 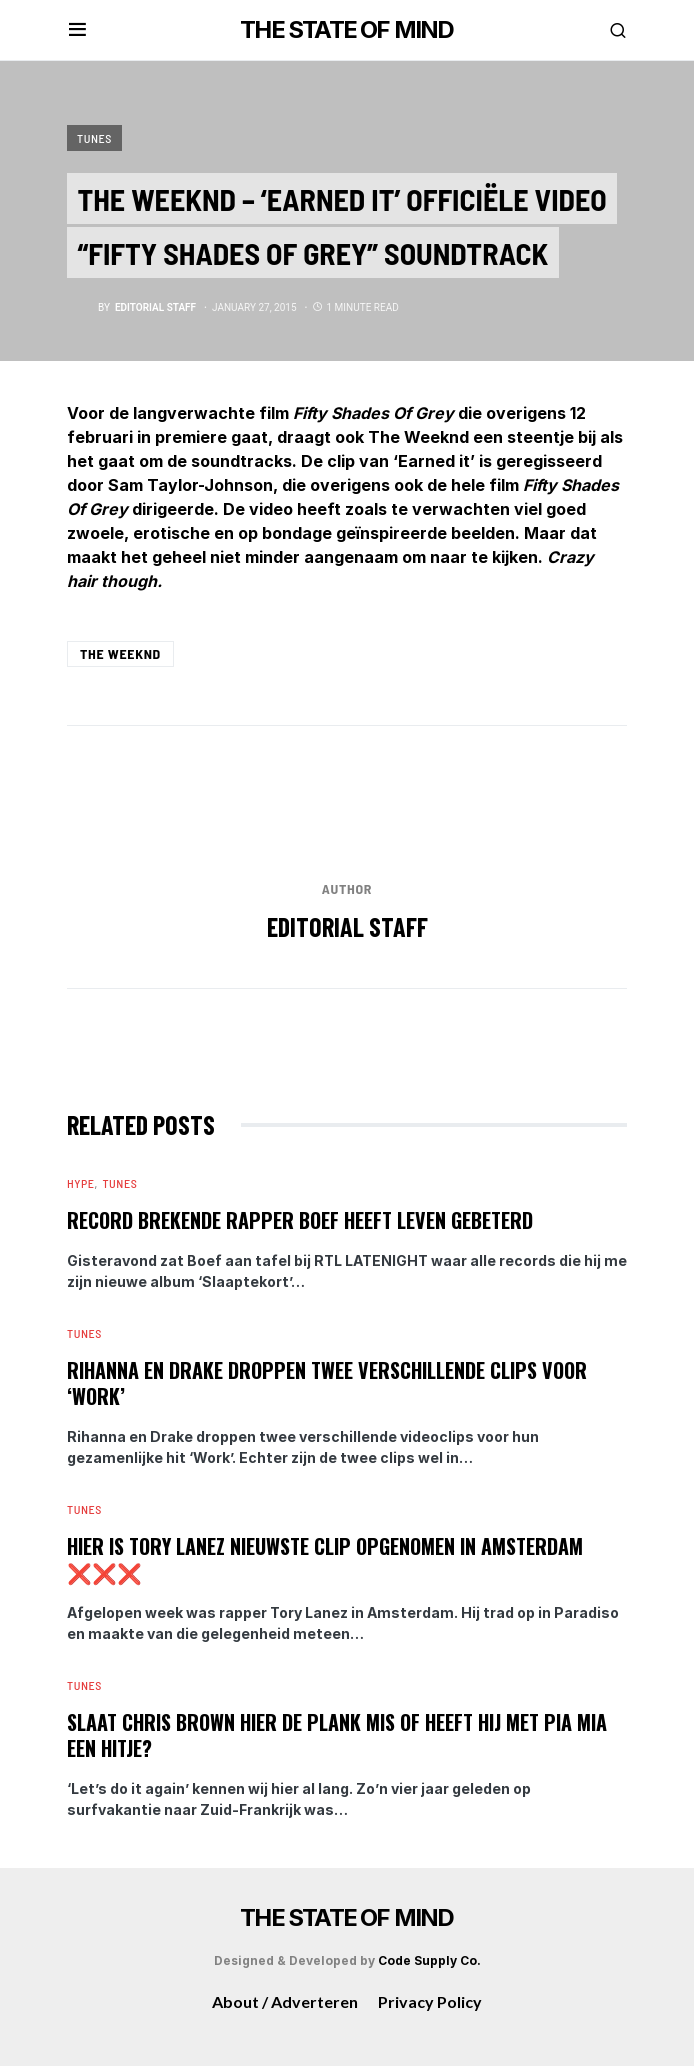 I want to click on THE STATE OF MIND, so click(x=346, y=29).